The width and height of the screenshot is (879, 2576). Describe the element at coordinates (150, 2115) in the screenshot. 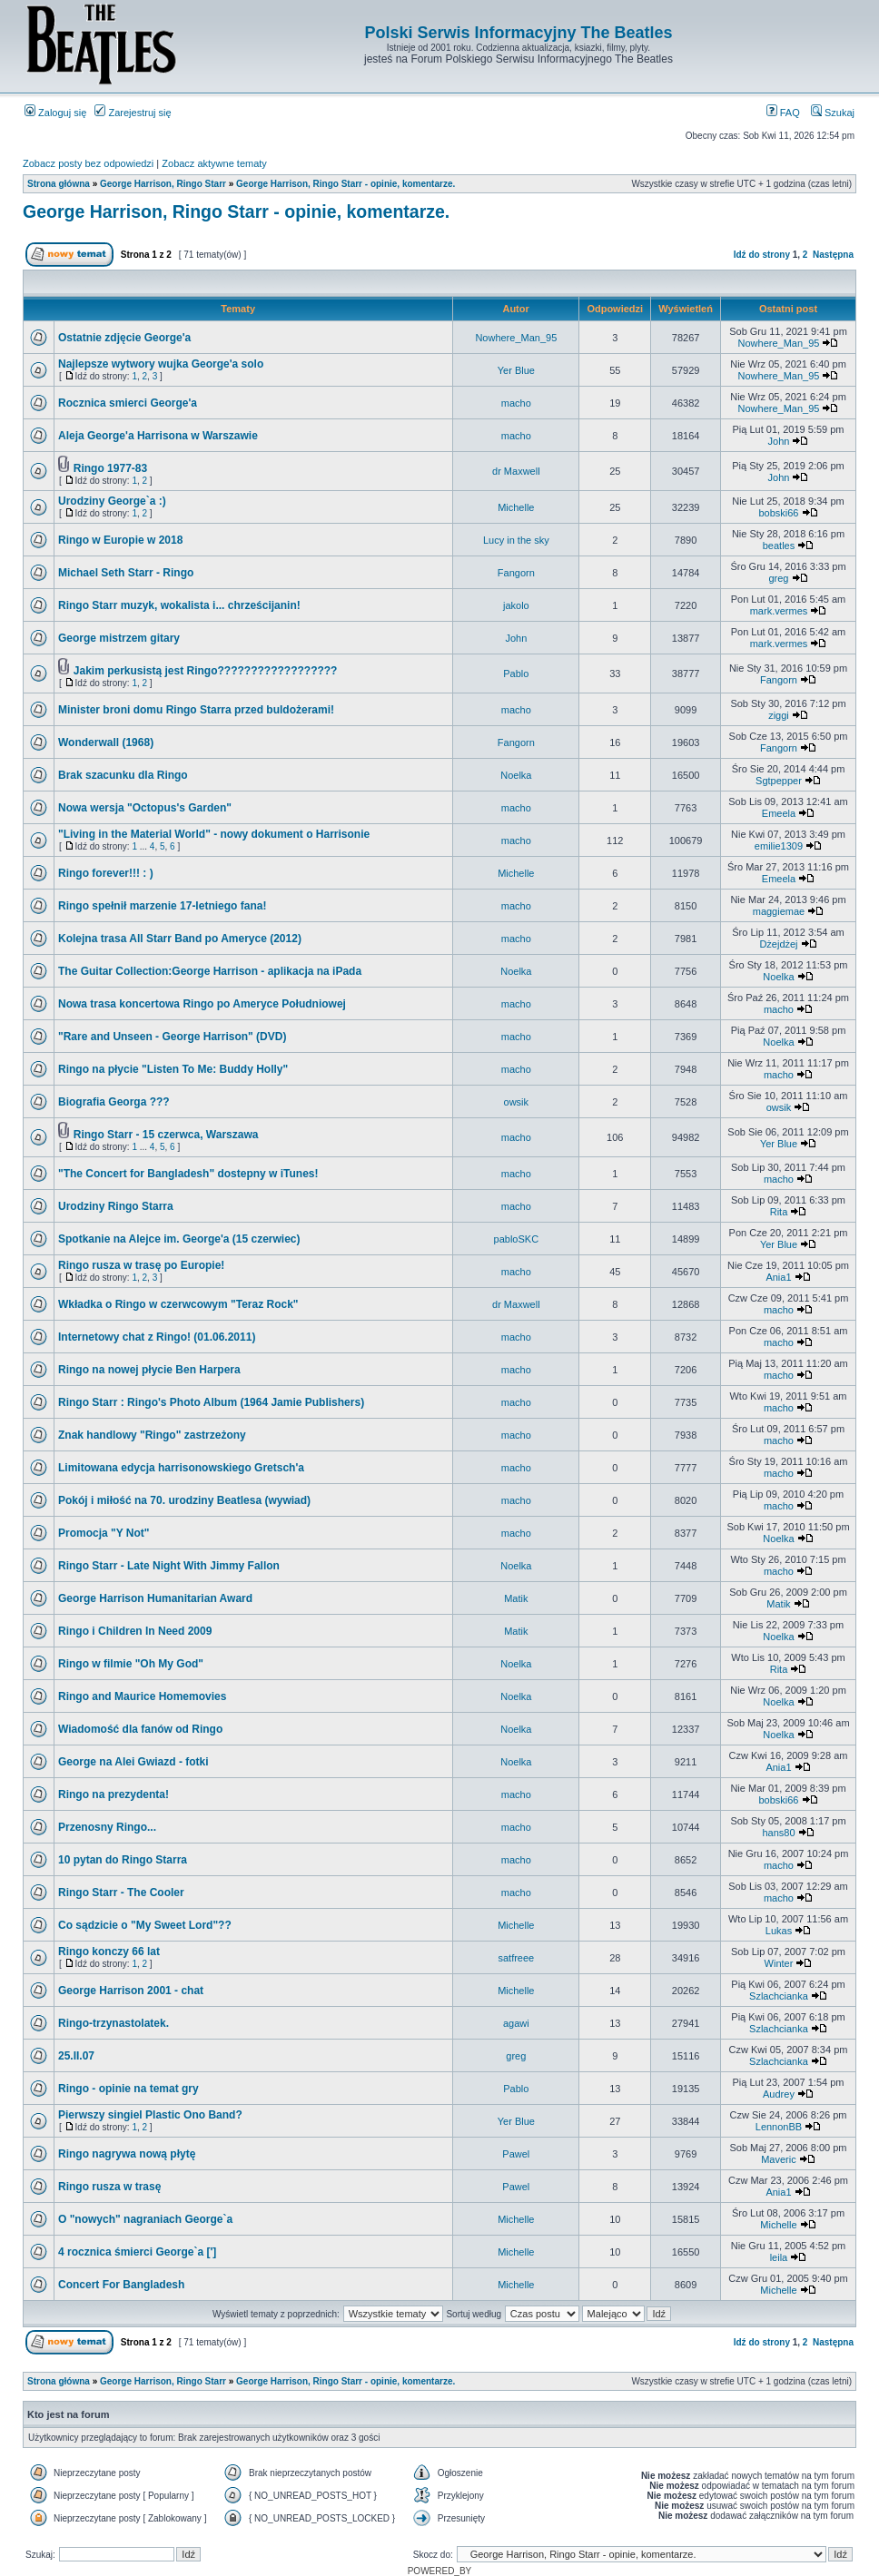

I see `Pierwszy singiel Plastic Ono Band?` at that location.